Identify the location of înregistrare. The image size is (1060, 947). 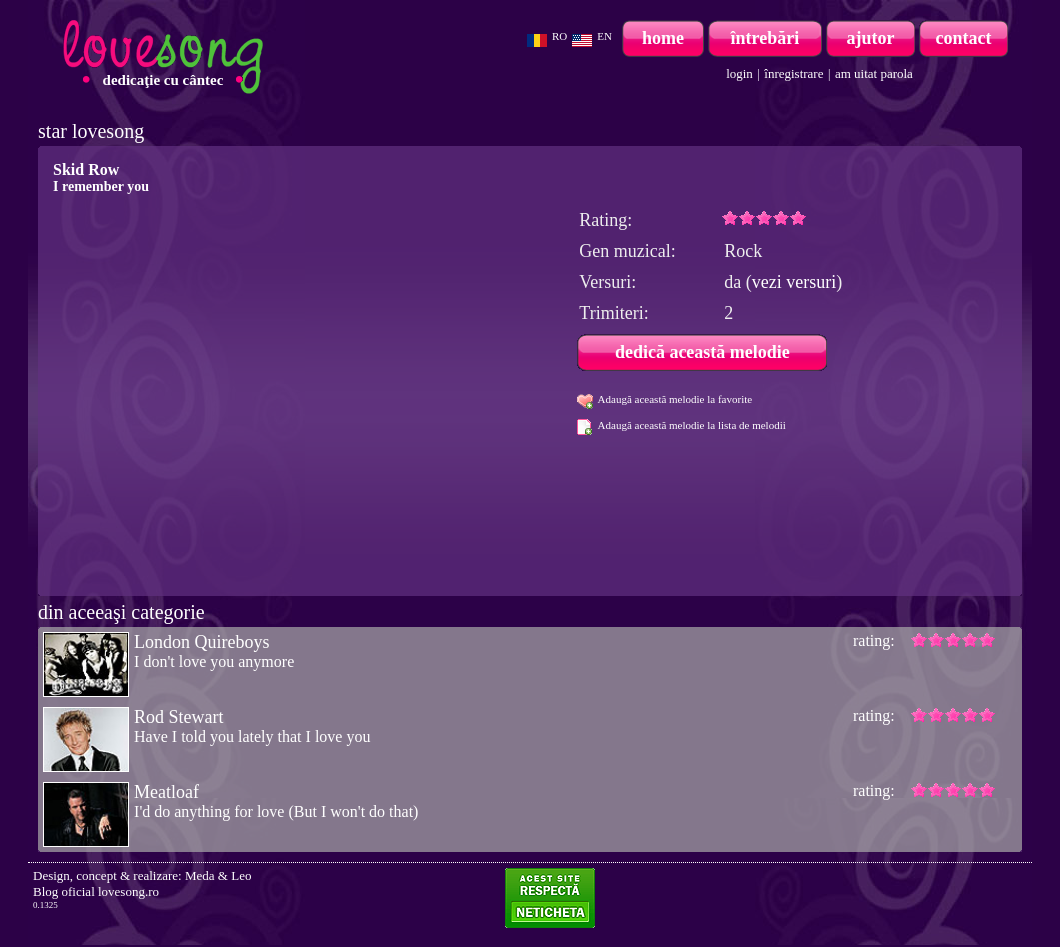
(793, 73).